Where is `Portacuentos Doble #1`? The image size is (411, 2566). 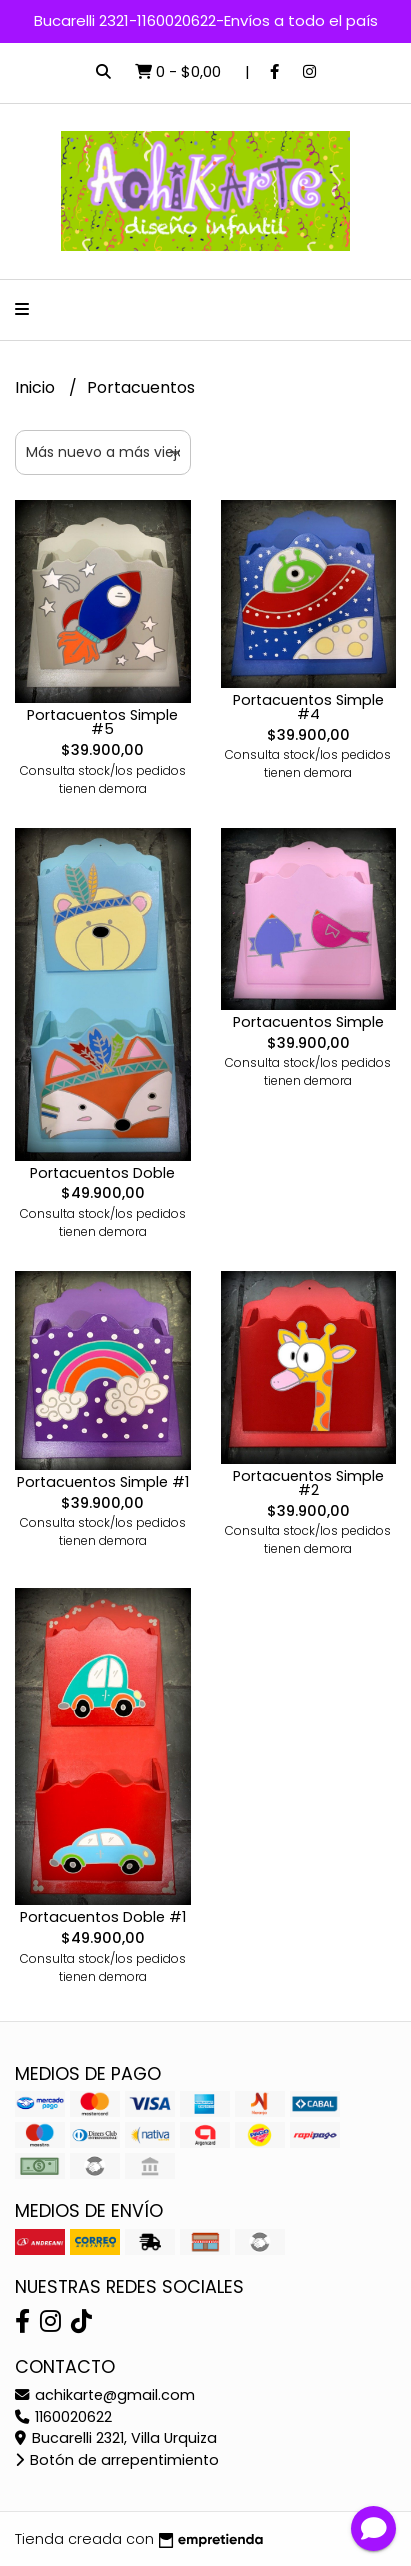
Portacuentos Doble #1 is located at coordinates (103, 1917).